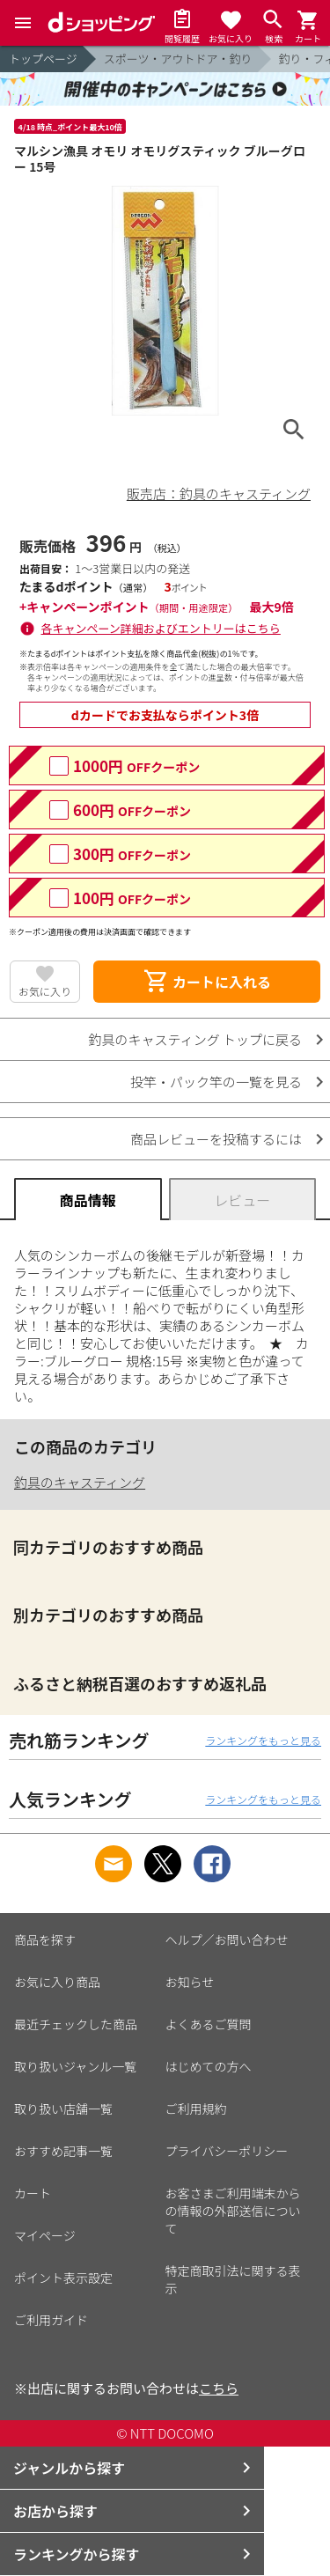 This screenshot has height=2576, width=330. What do you see at coordinates (216, 1138) in the screenshot?
I see `商品レビューを投稿するには` at bounding box center [216, 1138].